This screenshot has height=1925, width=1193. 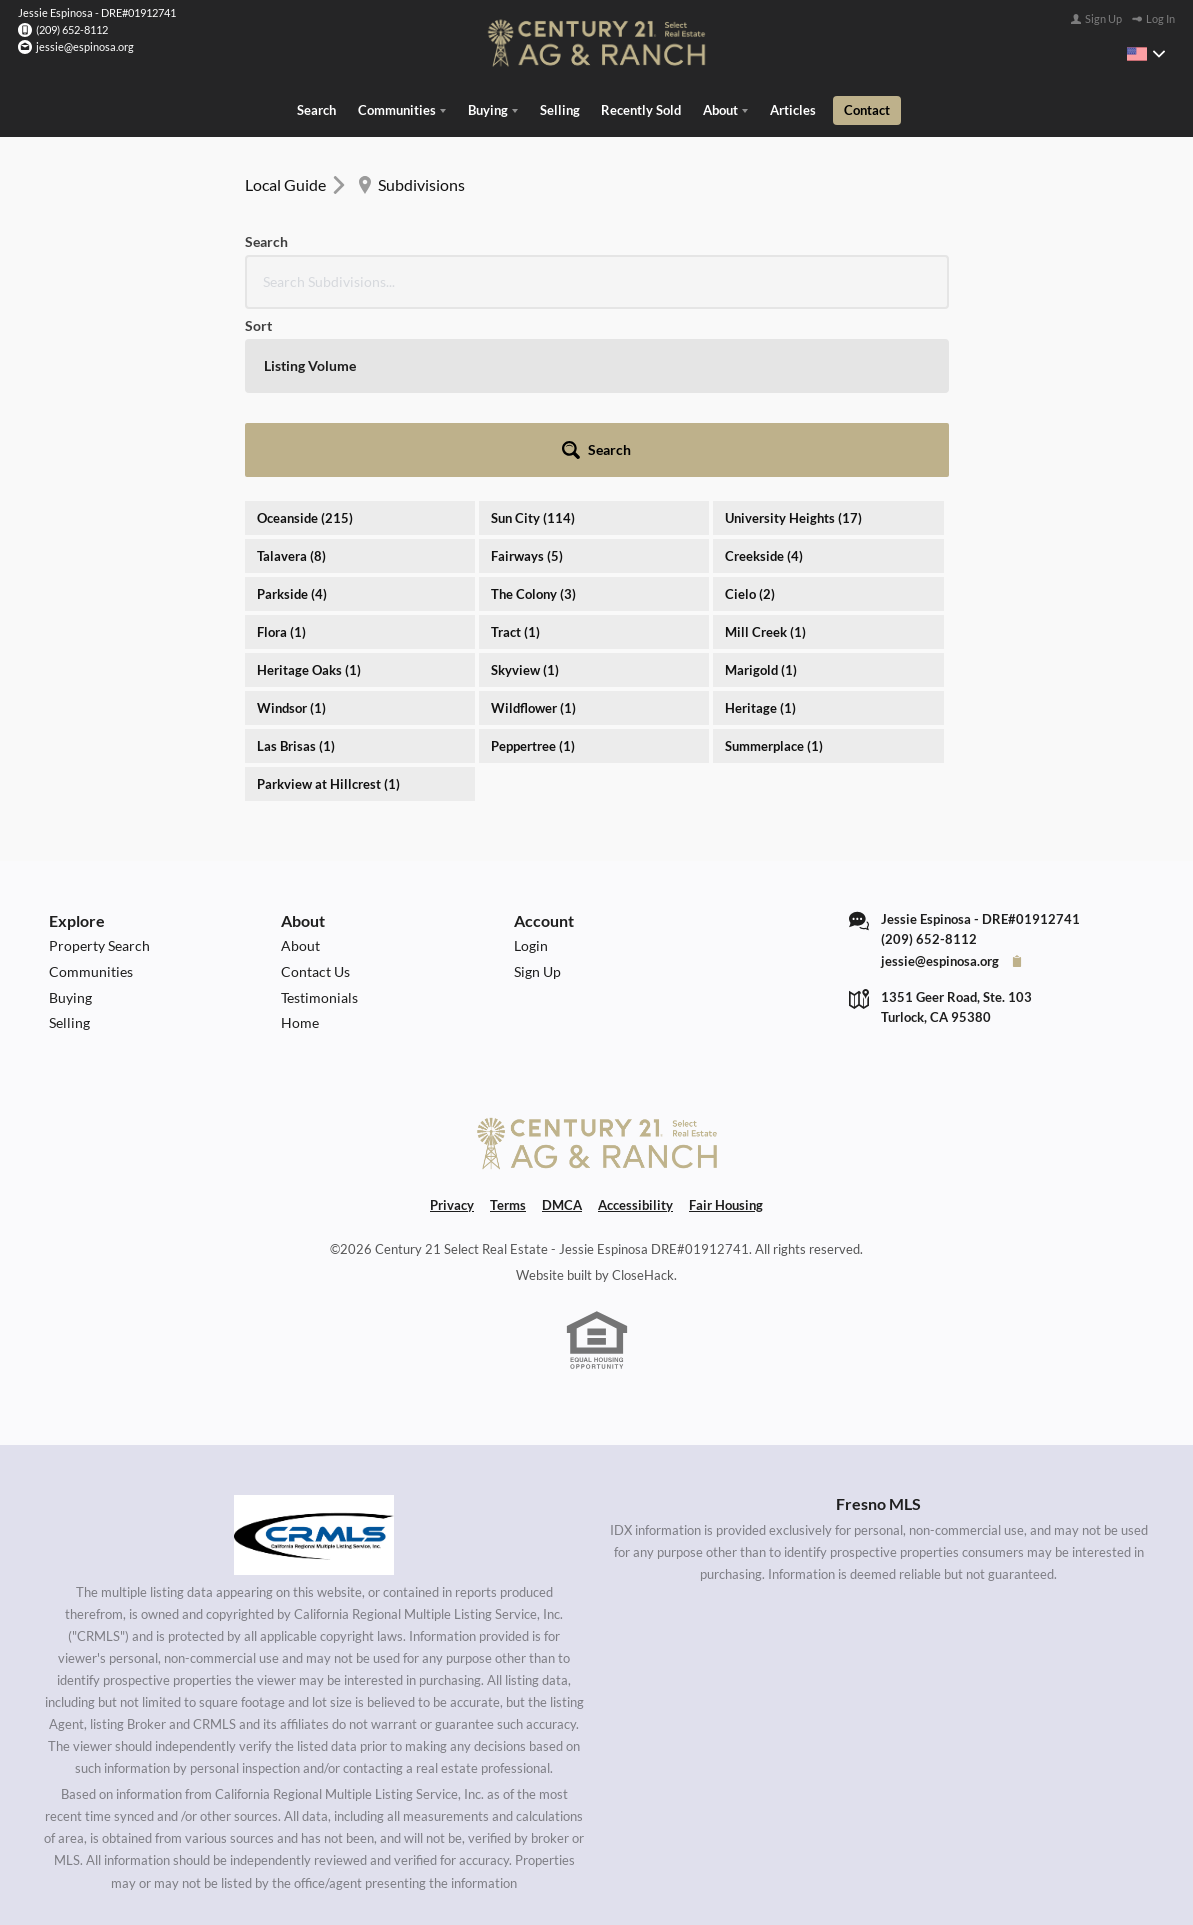 I want to click on Heritage Oaks (1), so click(x=309, y=497).